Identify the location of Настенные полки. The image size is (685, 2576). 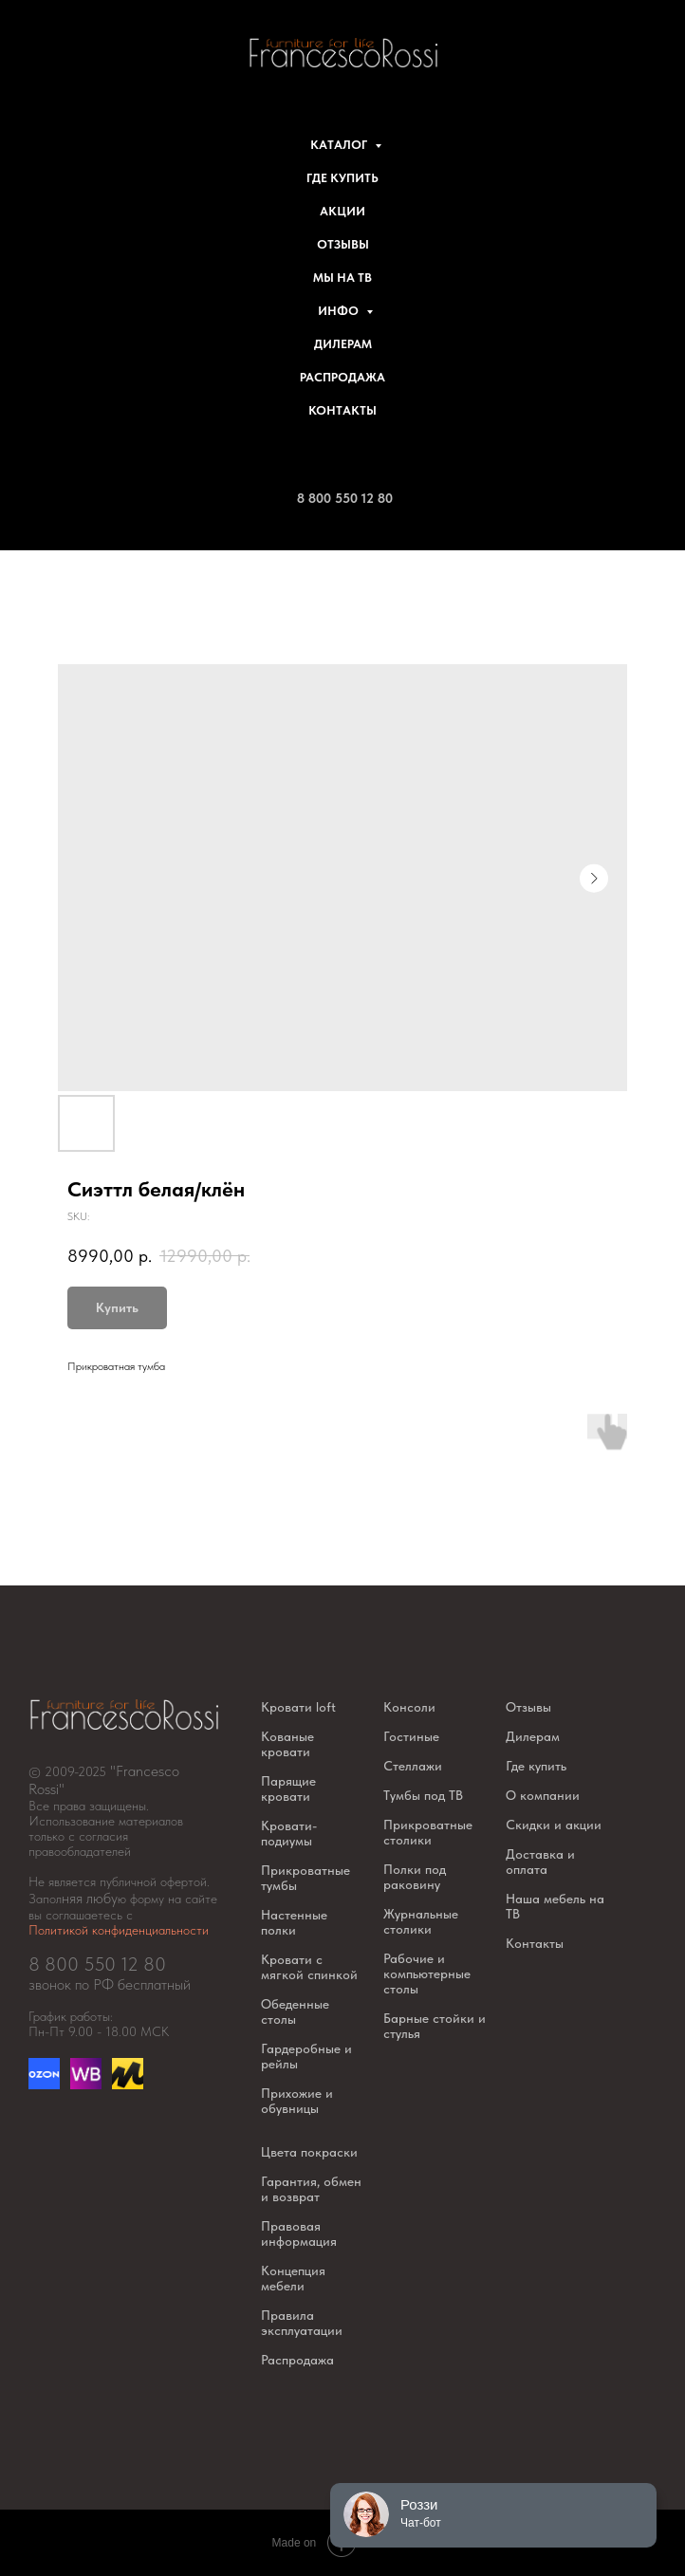
(294, 1922).